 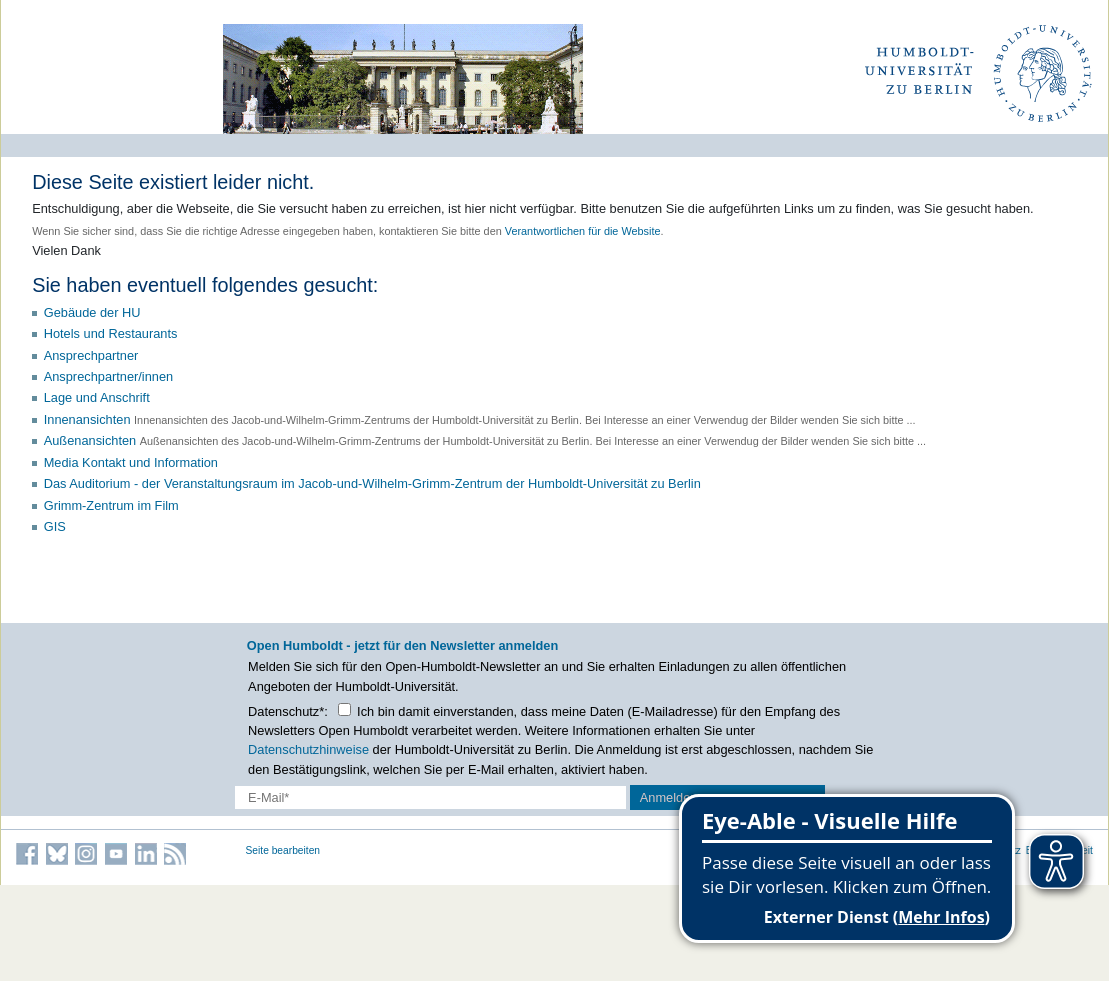 What do you see at coordinates (55, 526) in the screenshot?
I see `GIS` at bounding box center [55, 526].